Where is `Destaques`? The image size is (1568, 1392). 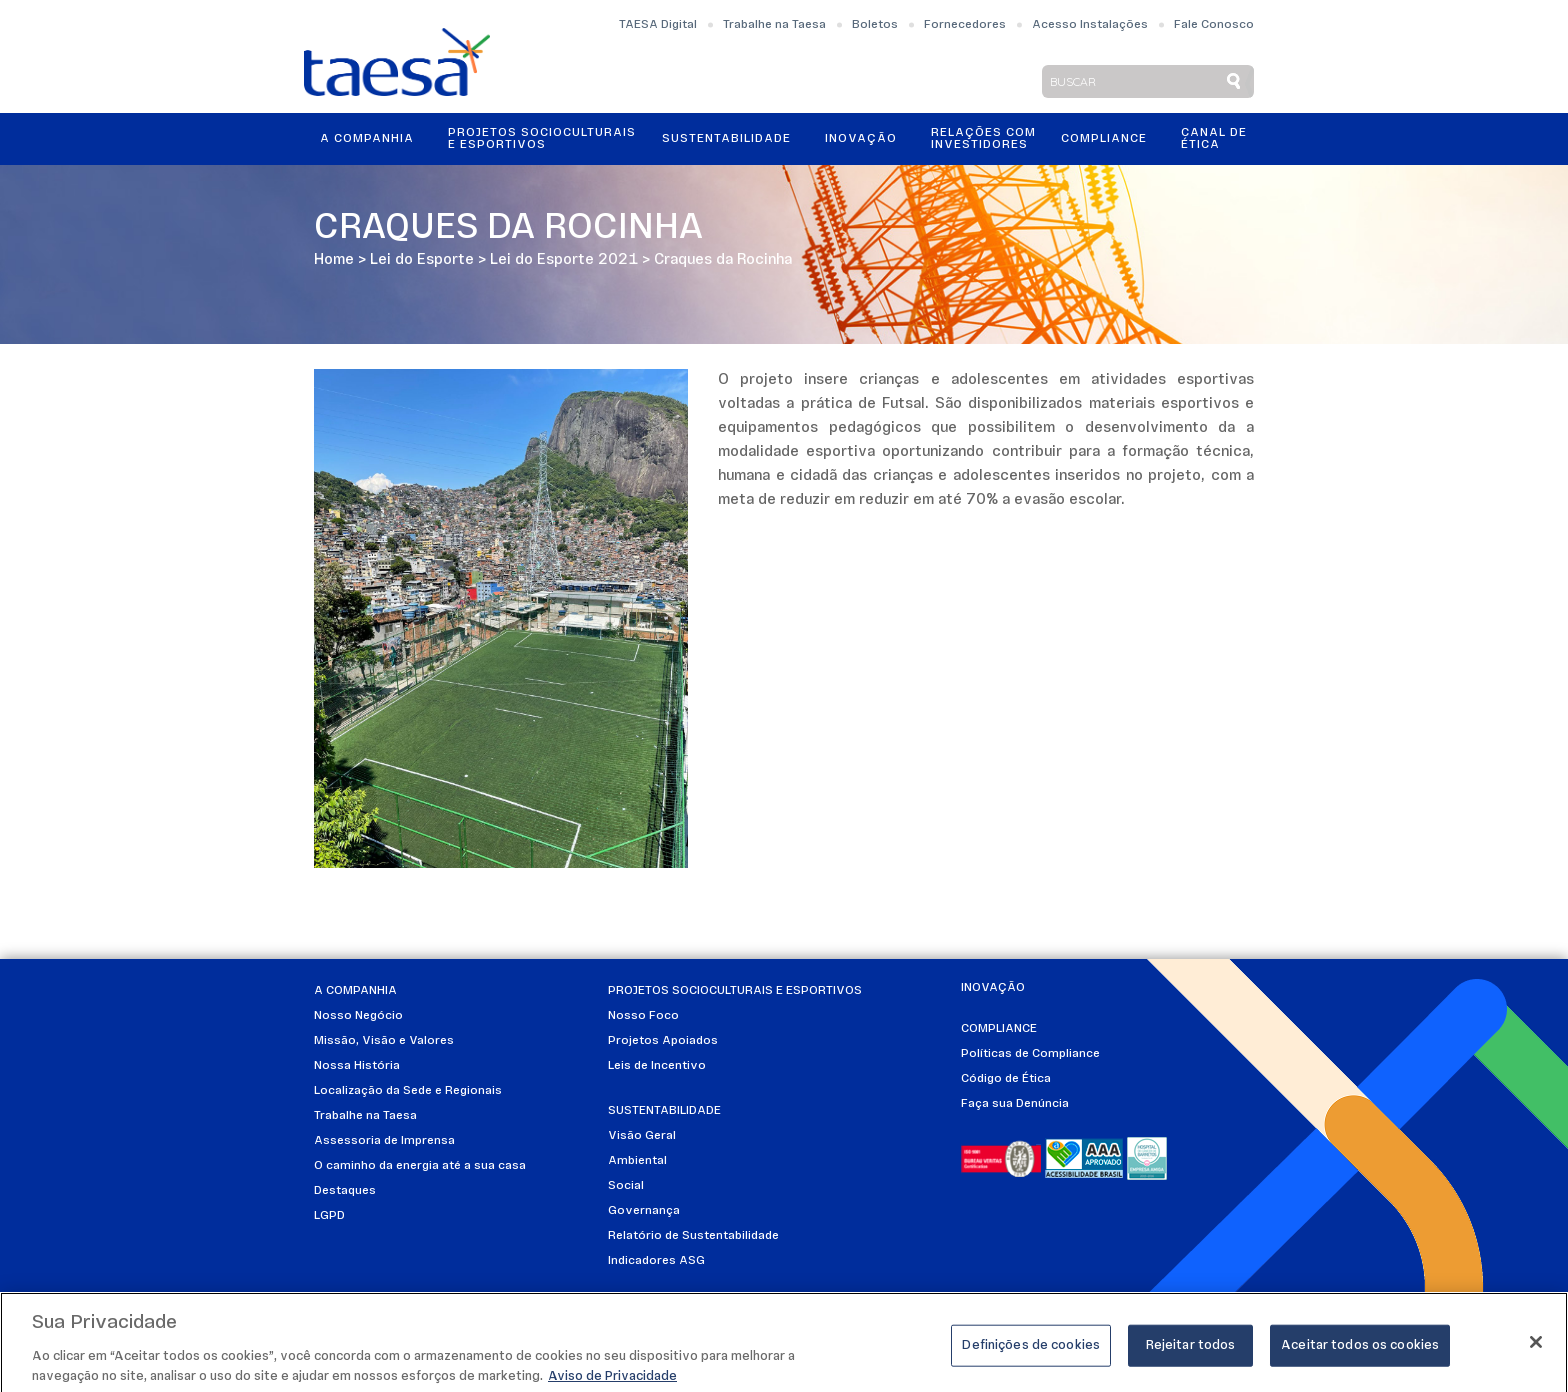
Destaques is located at coordinates (345, 1191).